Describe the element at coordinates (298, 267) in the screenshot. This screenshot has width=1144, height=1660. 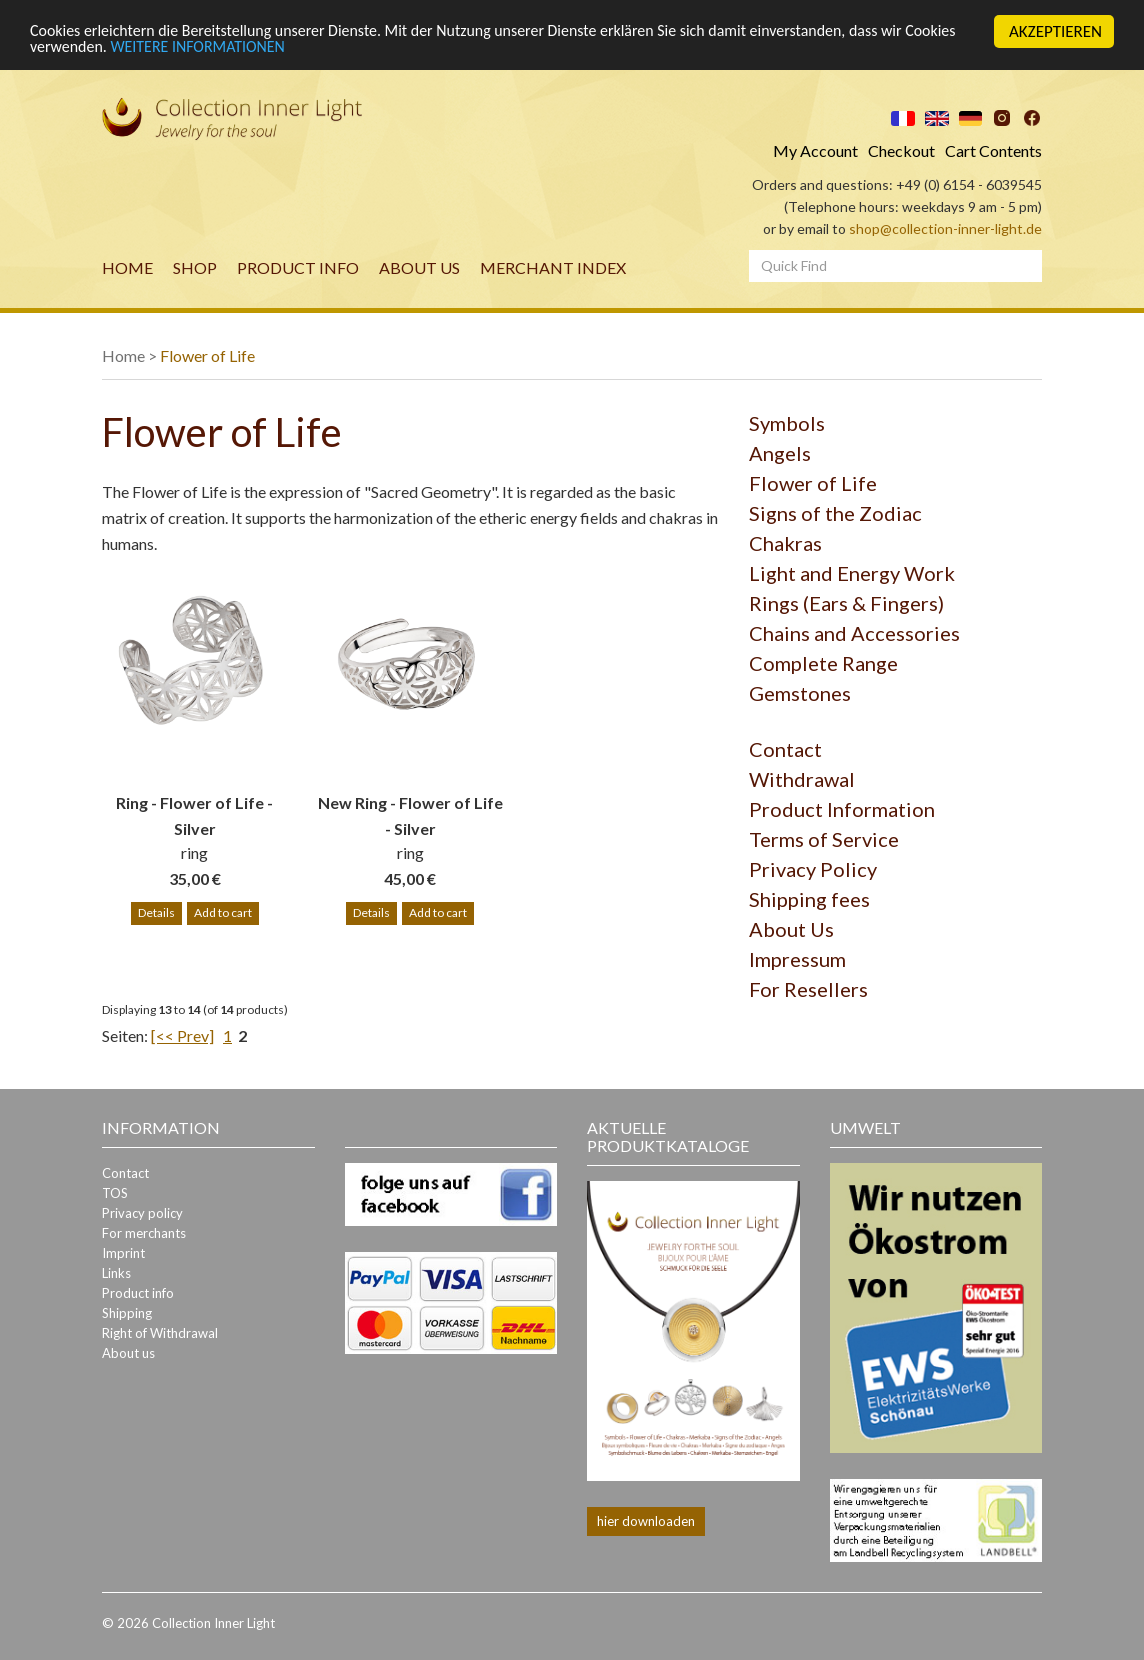
I see `Product info` at that location.